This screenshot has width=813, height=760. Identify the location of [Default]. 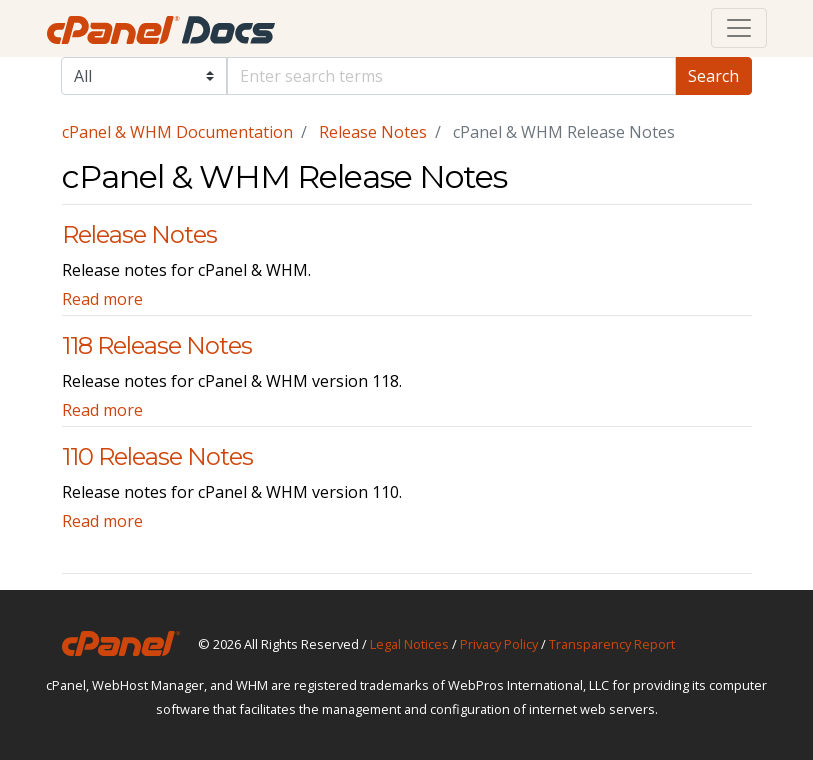
(451, 76).